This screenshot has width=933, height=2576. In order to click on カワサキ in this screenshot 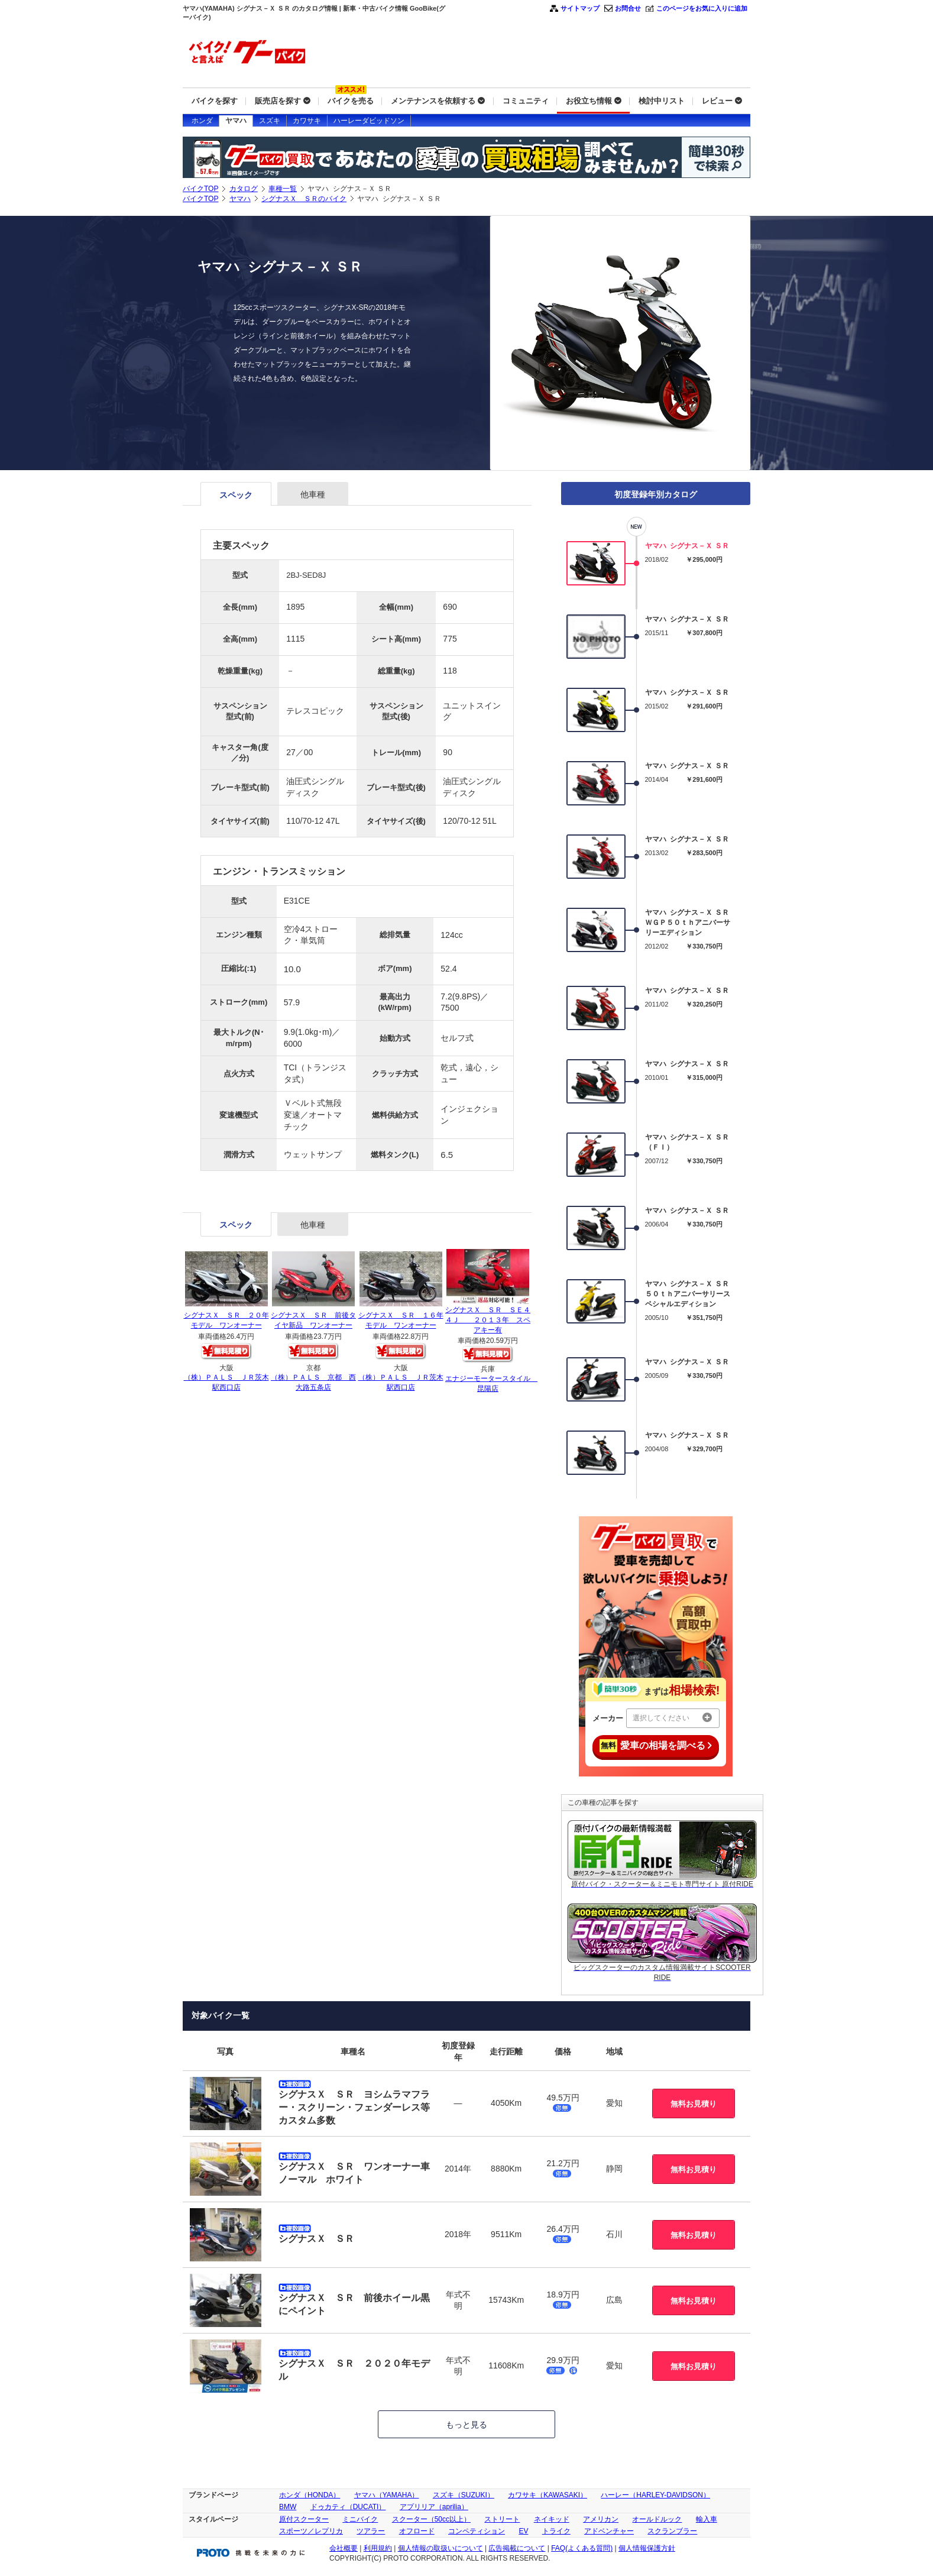, I will do `click(307, 120)`.